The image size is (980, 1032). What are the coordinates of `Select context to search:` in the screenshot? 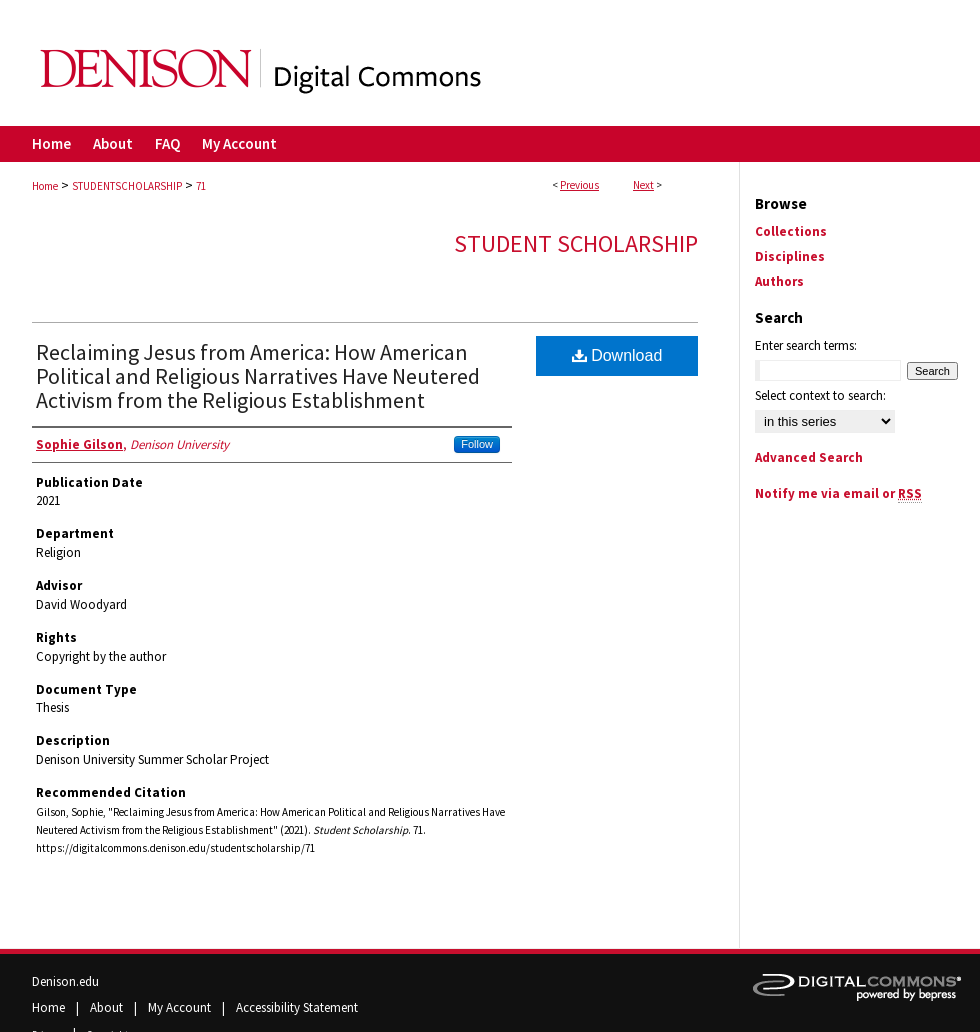 It's located at (820, 395).